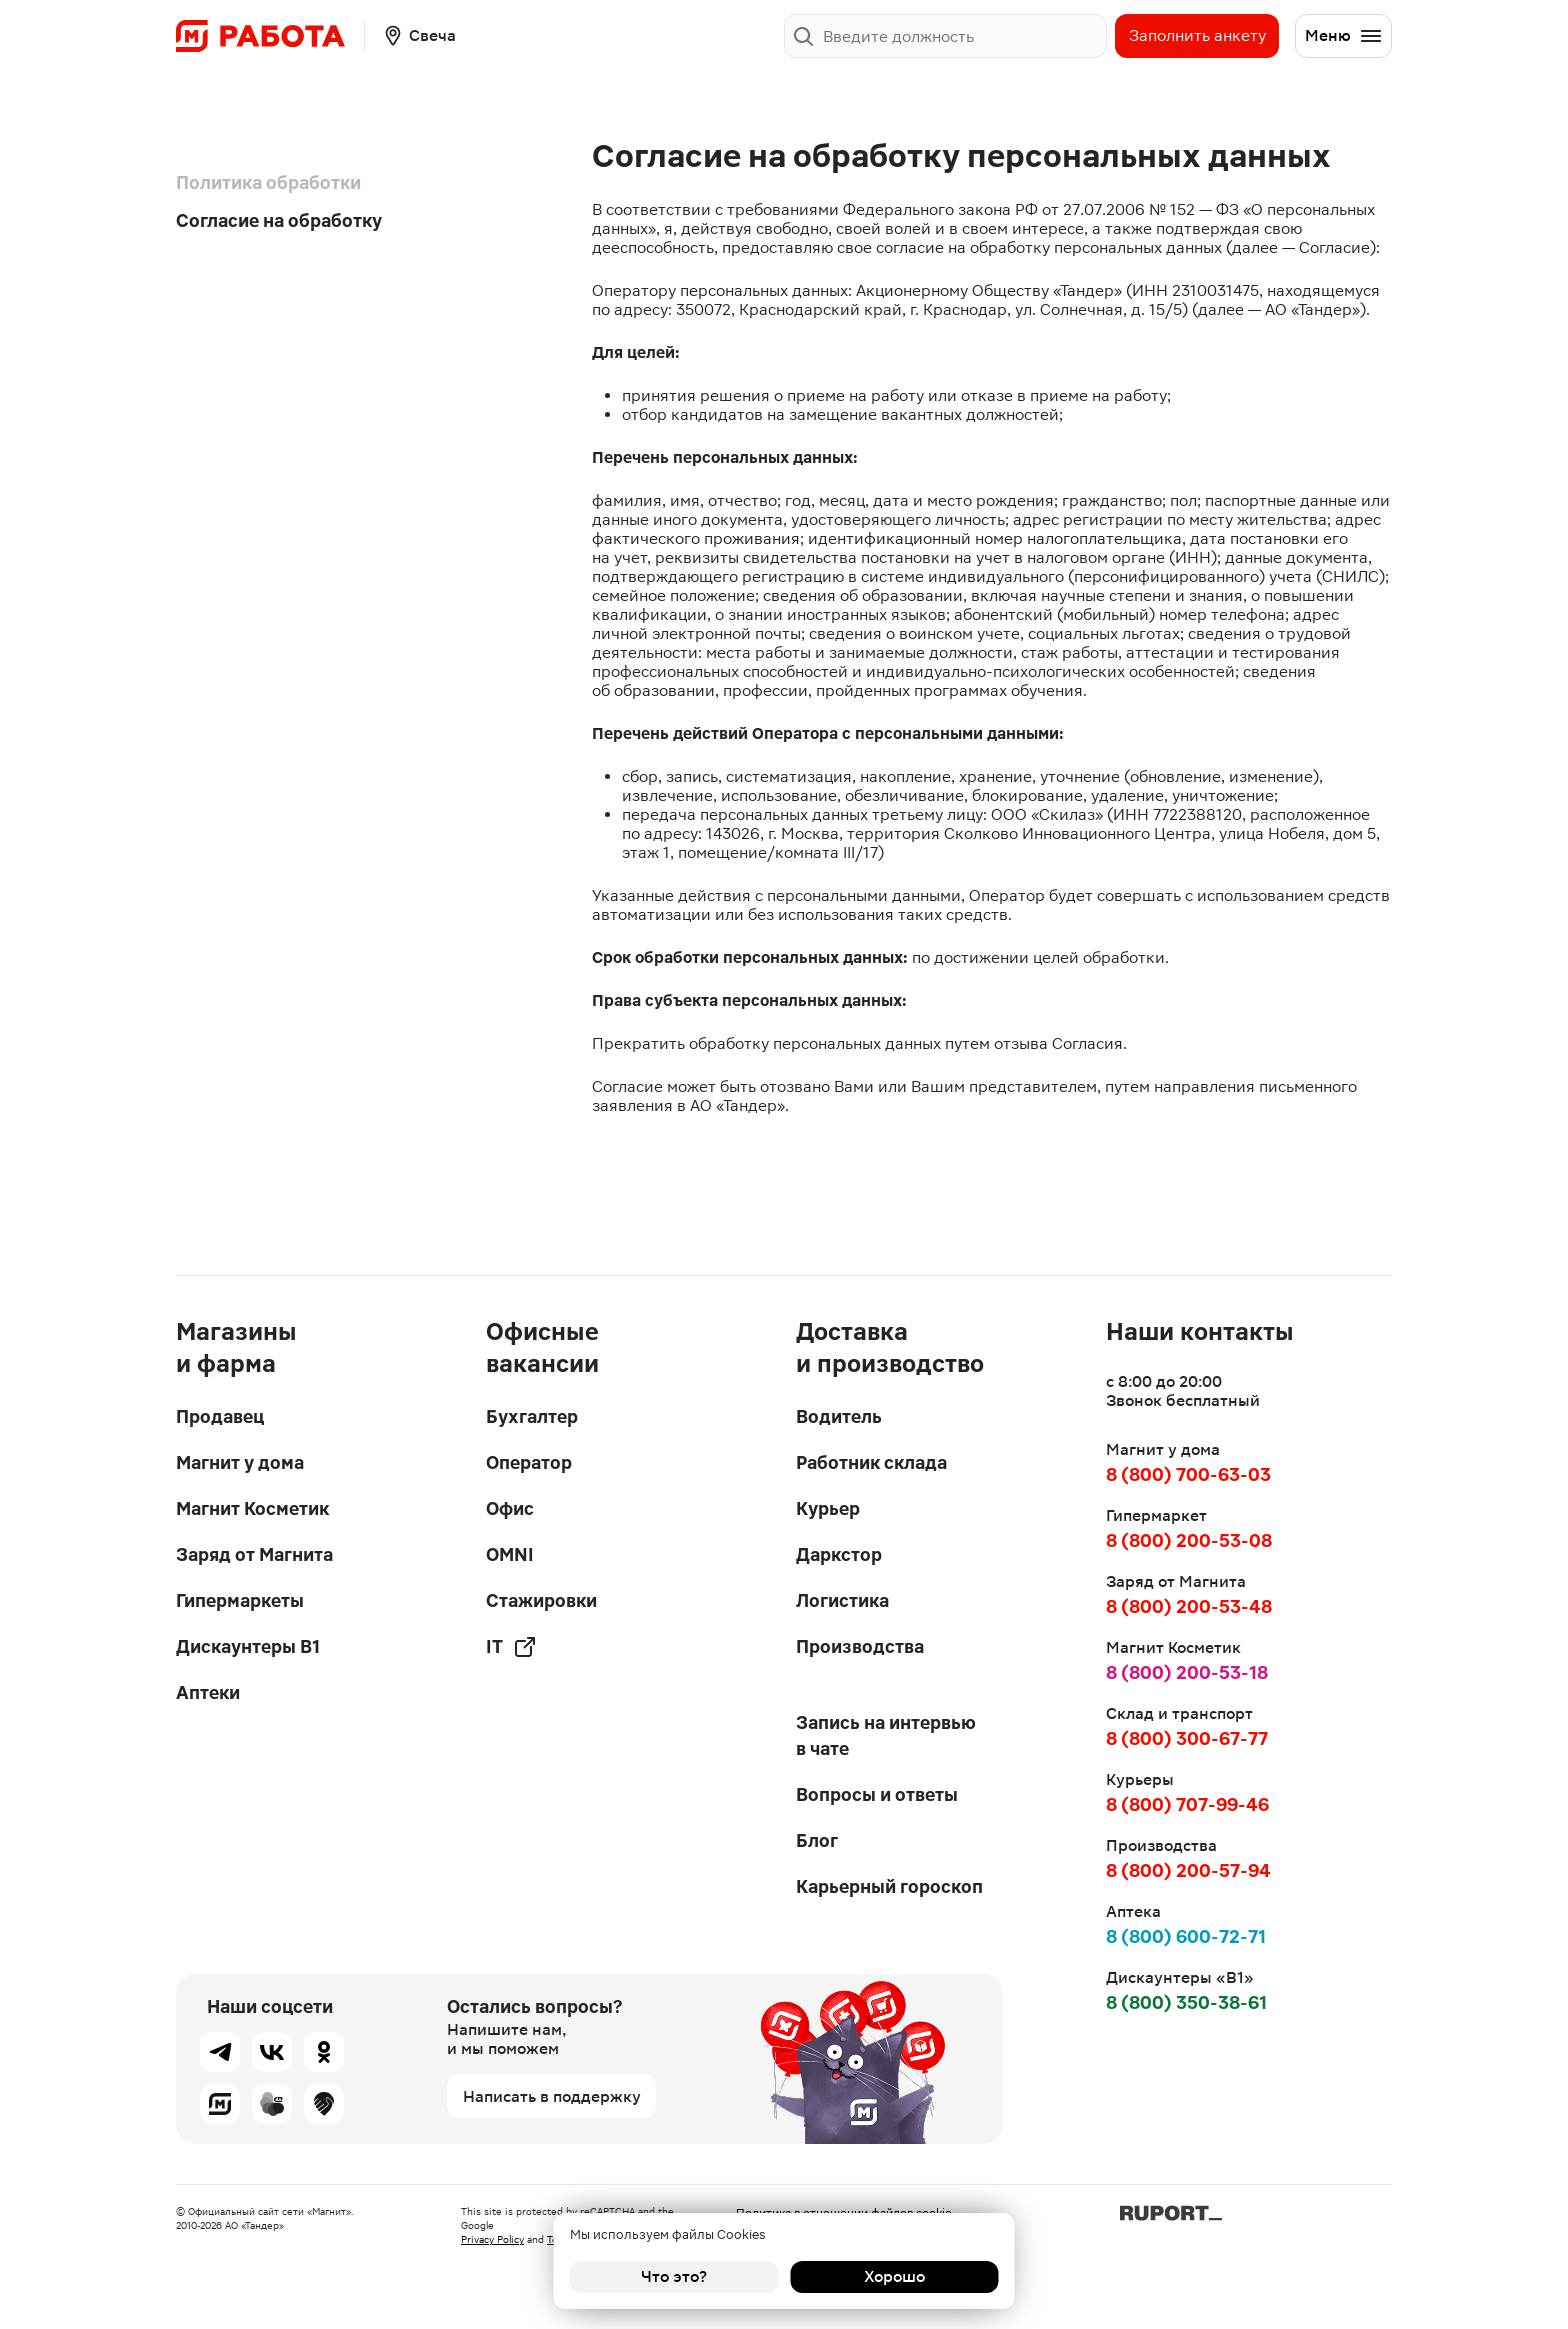  What do you see at coordinates (252, 1508) in the screenshot?
I see `Магнит Косметик` at bounding box center [252, 1508].